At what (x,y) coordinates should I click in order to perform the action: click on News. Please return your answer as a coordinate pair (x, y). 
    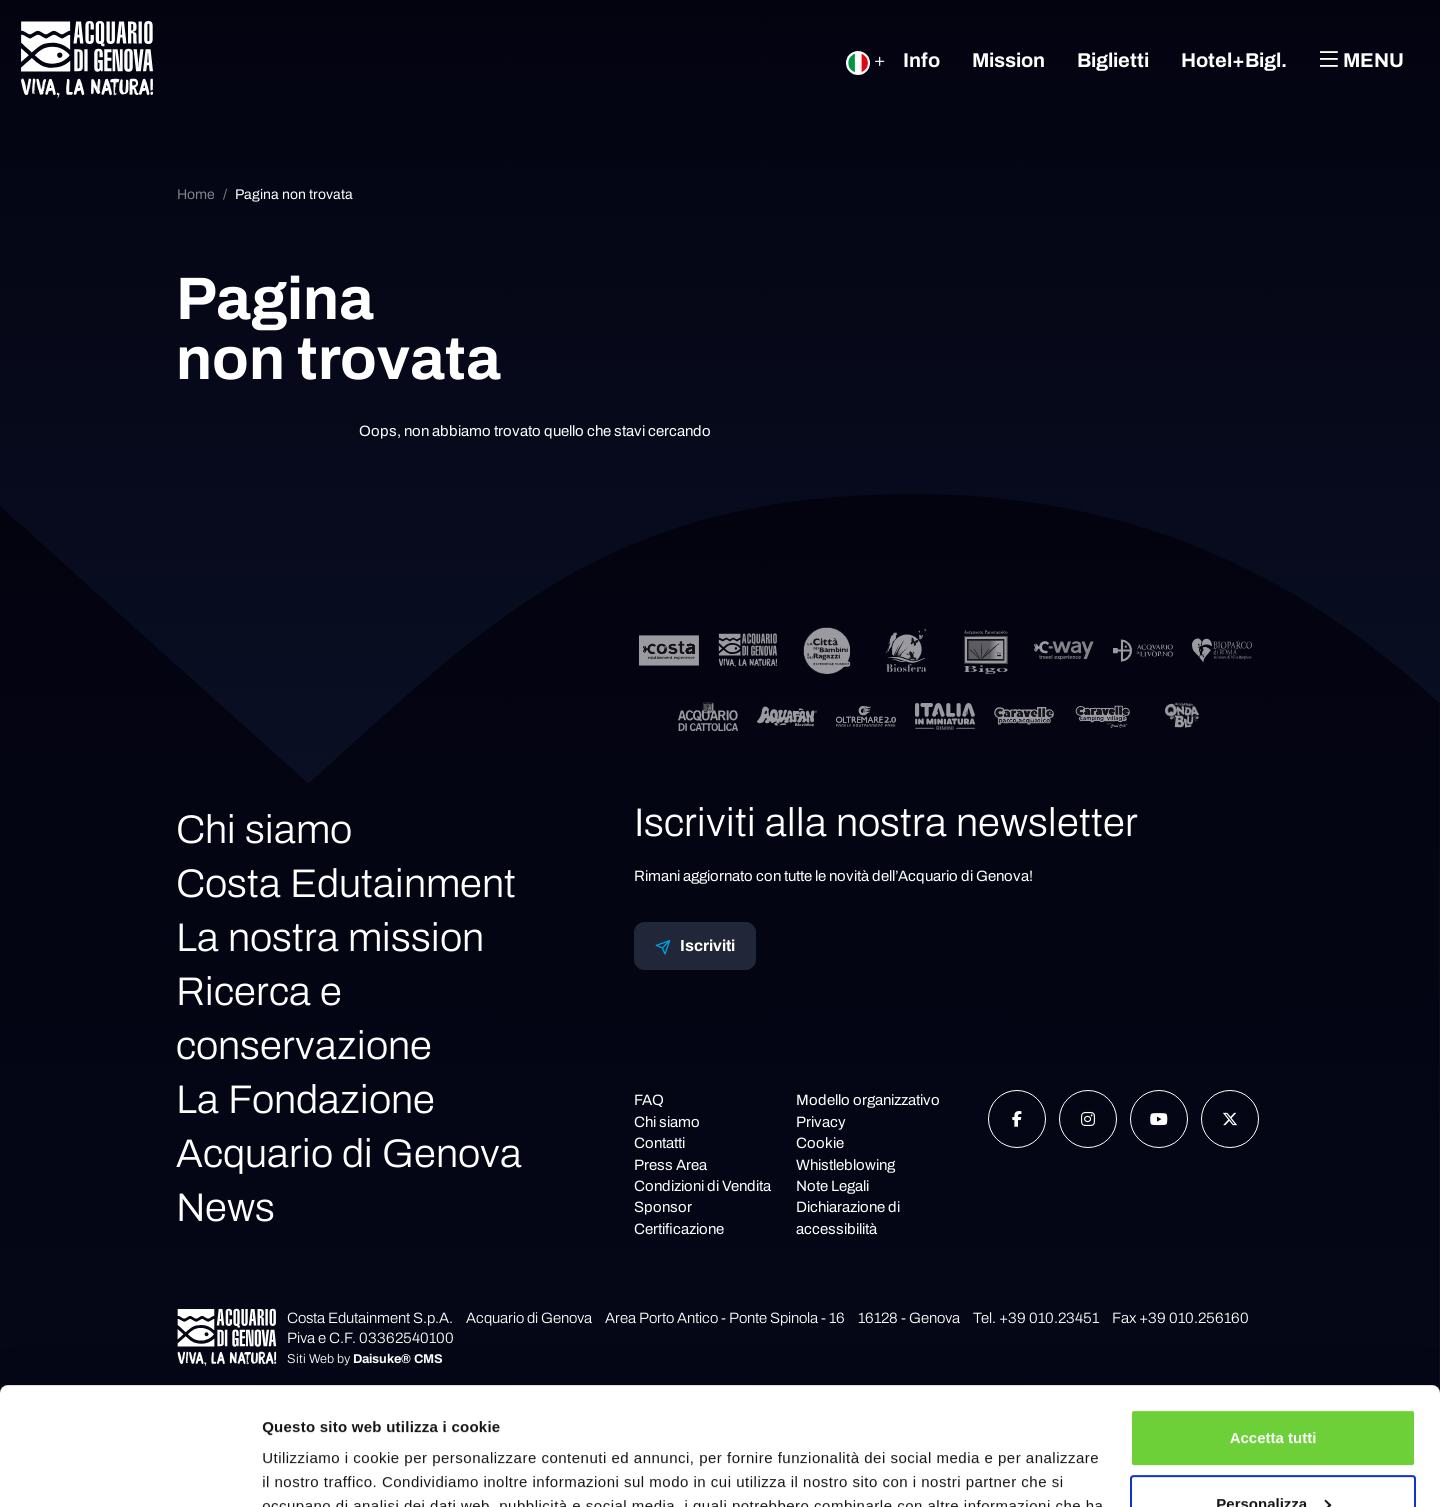
    Looking at the image, I should click on (225, 1207).